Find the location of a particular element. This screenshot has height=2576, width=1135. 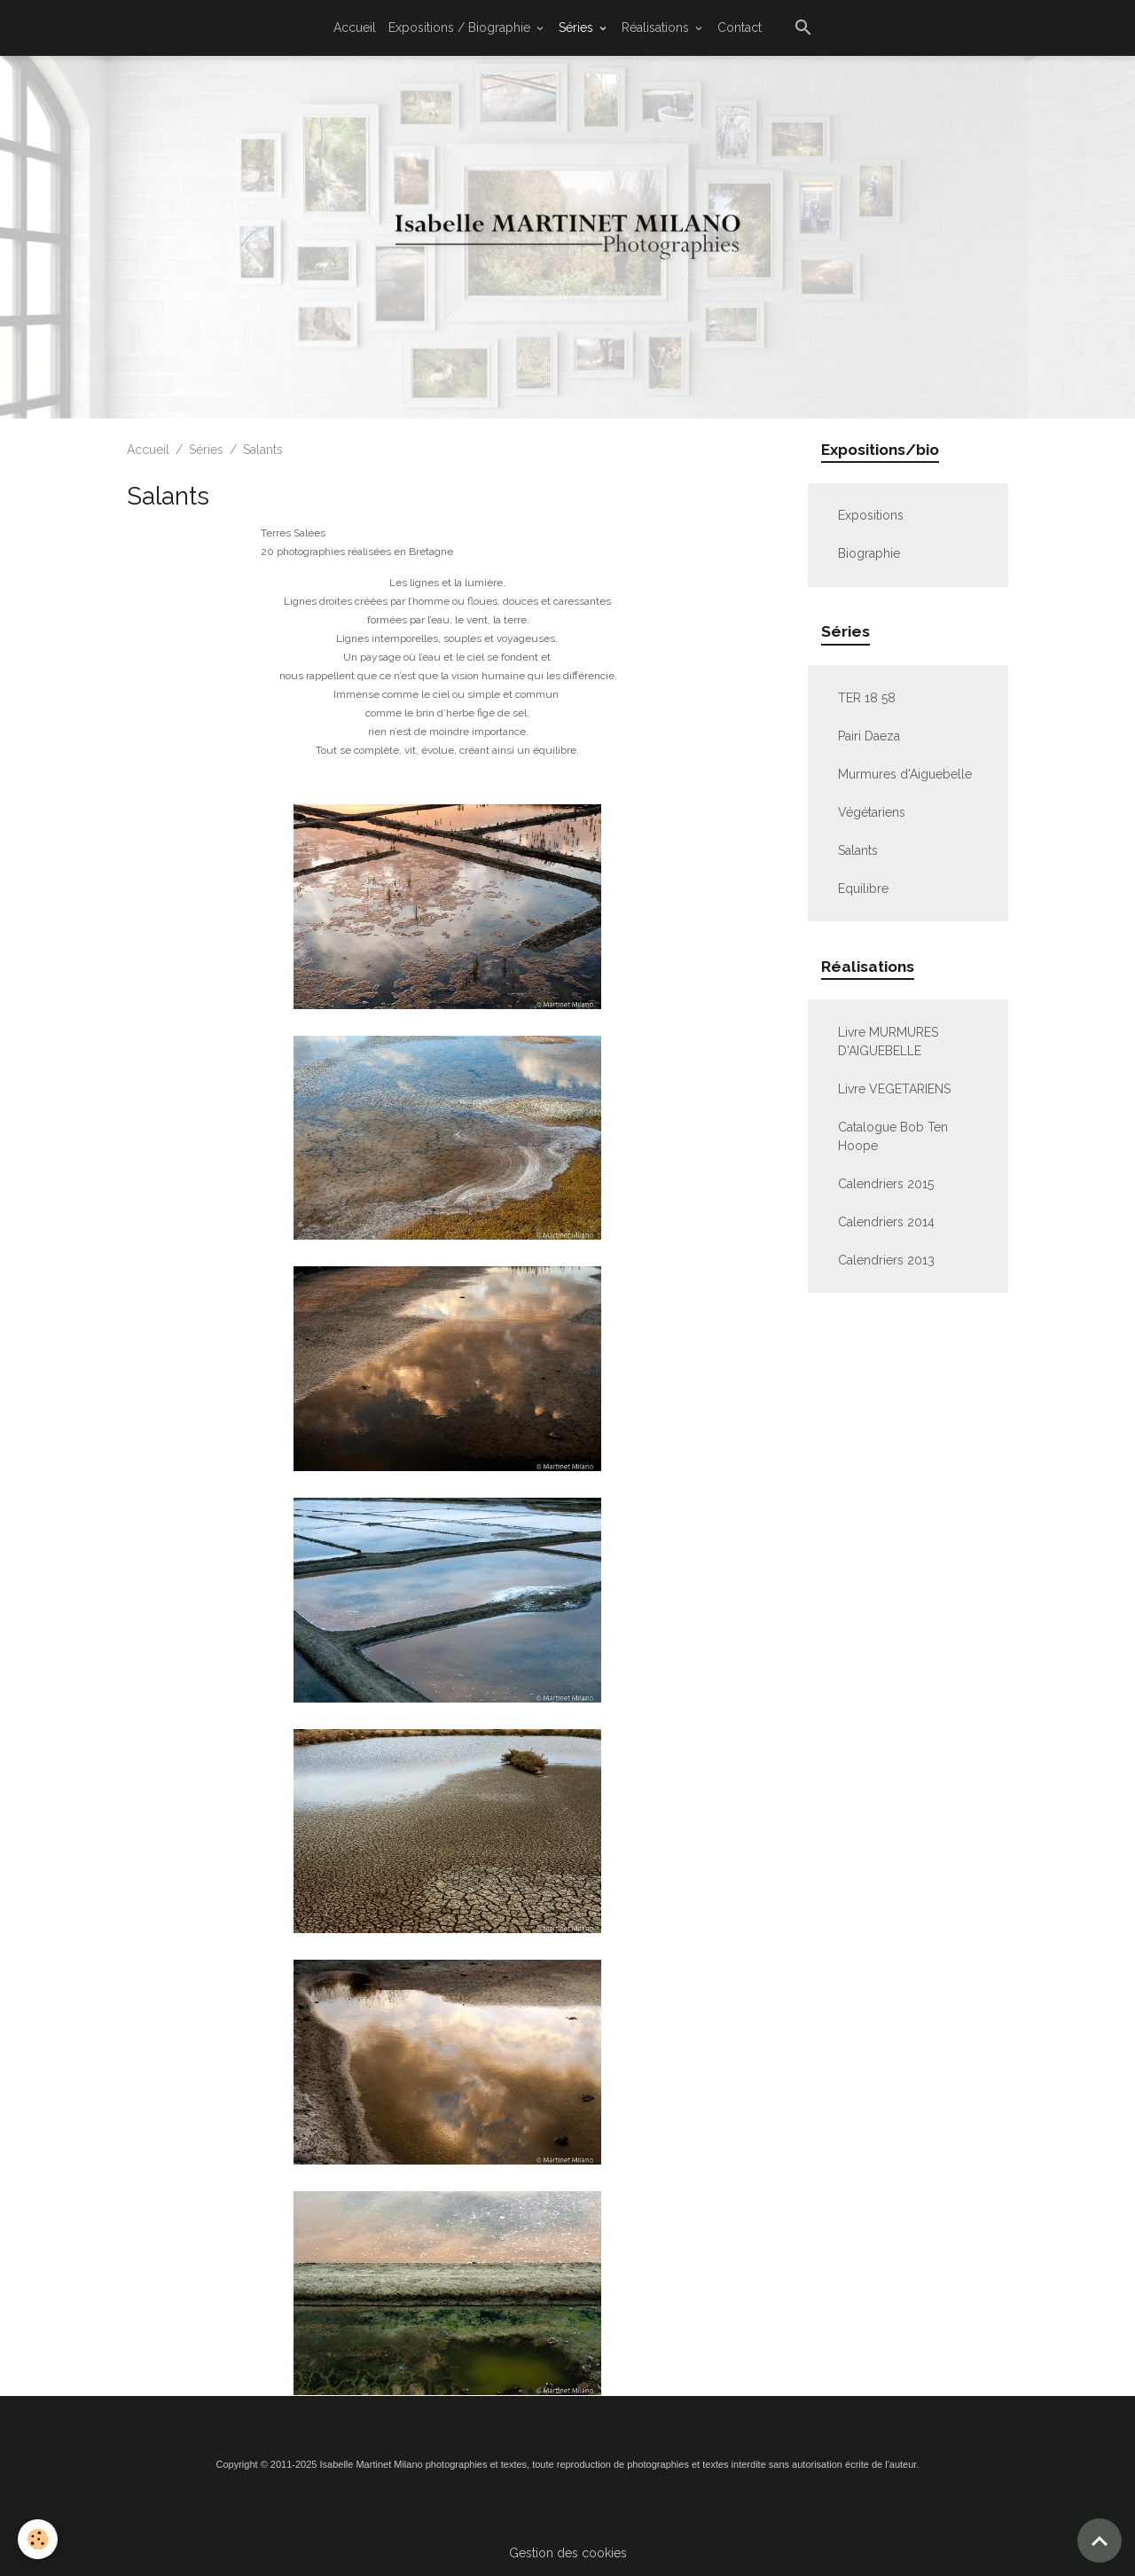

Expositions is located at coordinates (871, 515).